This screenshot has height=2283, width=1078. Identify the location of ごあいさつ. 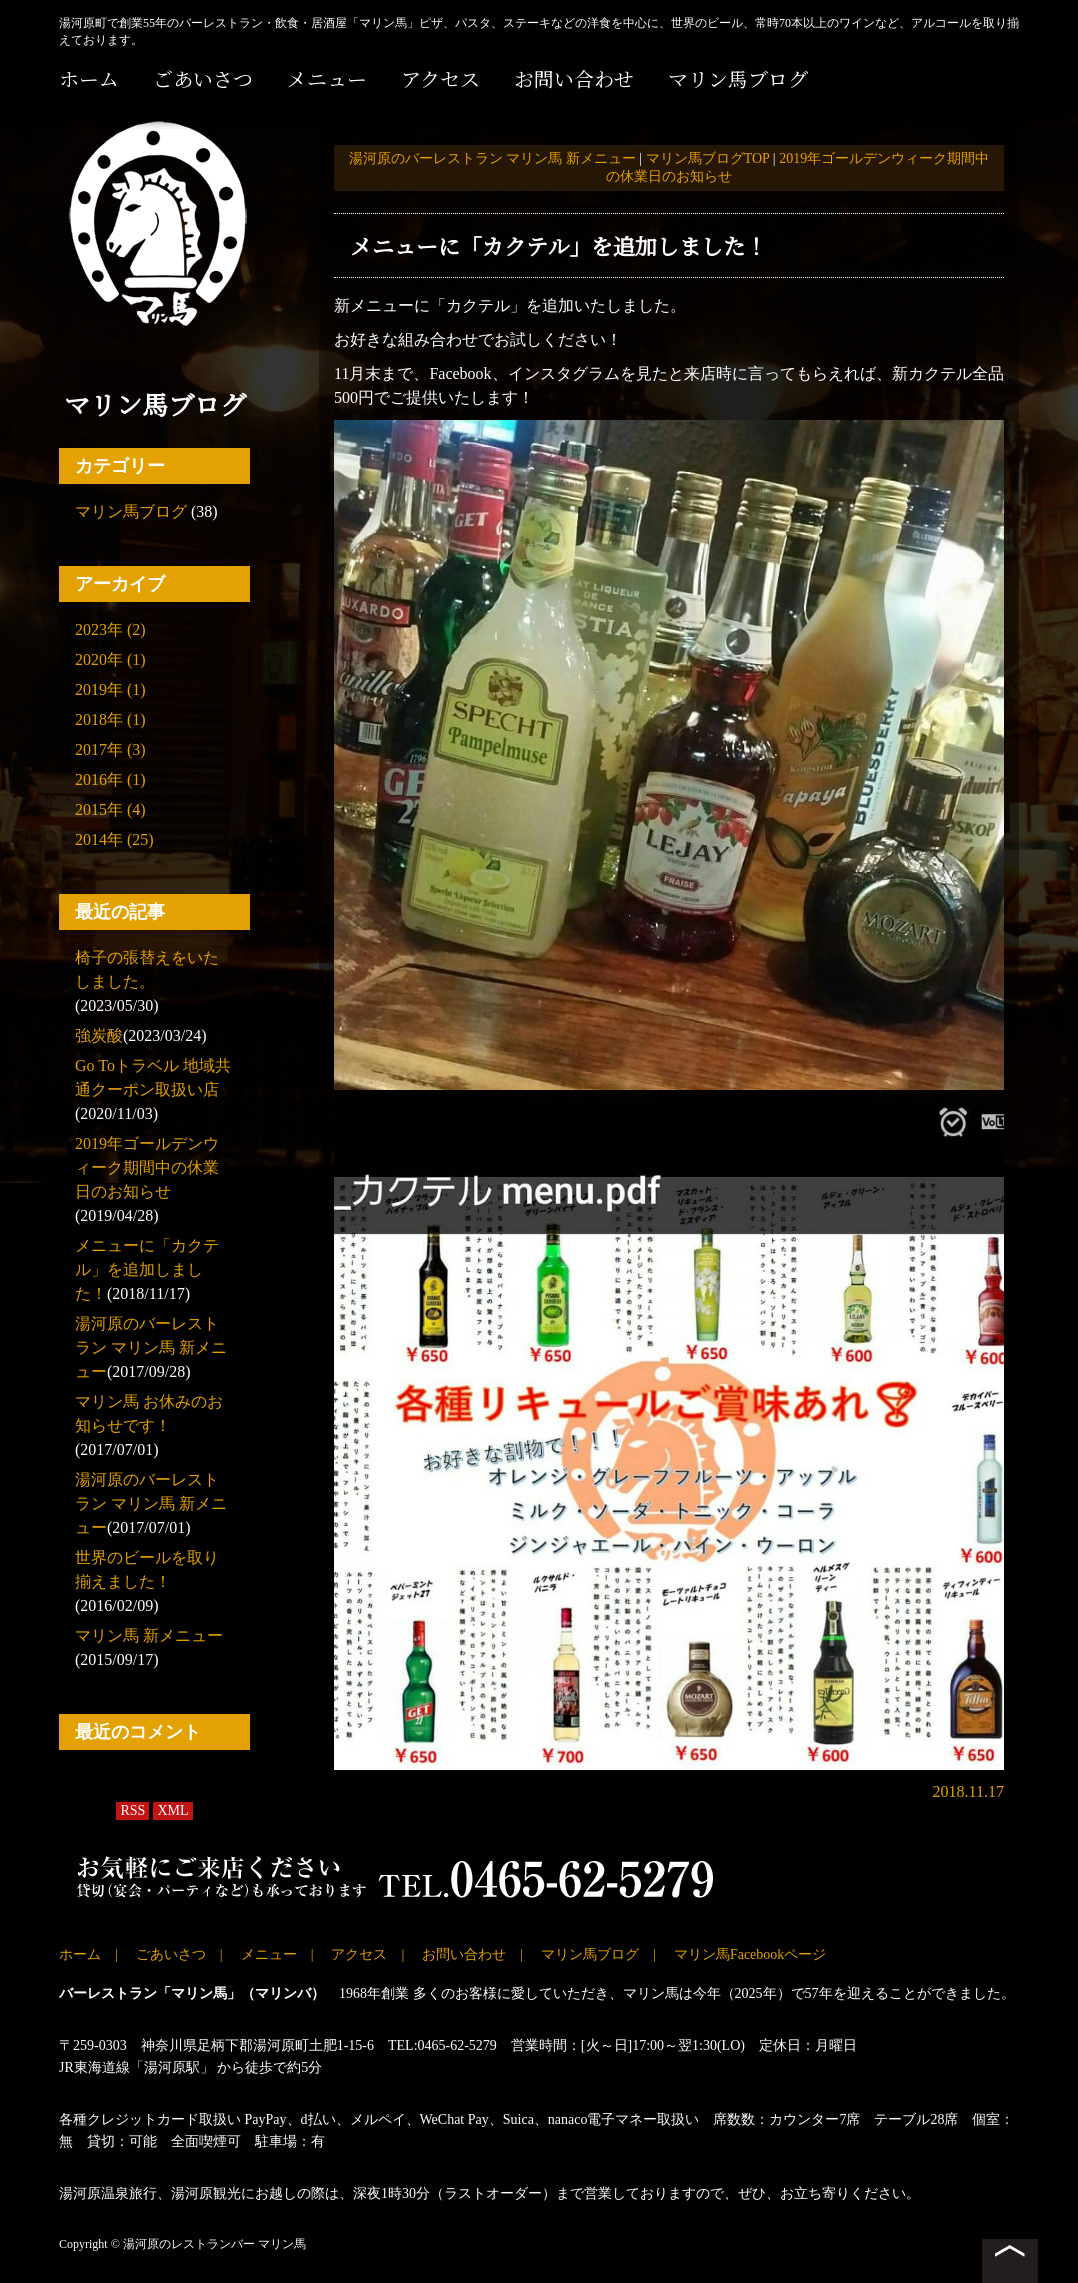
(203, 78).